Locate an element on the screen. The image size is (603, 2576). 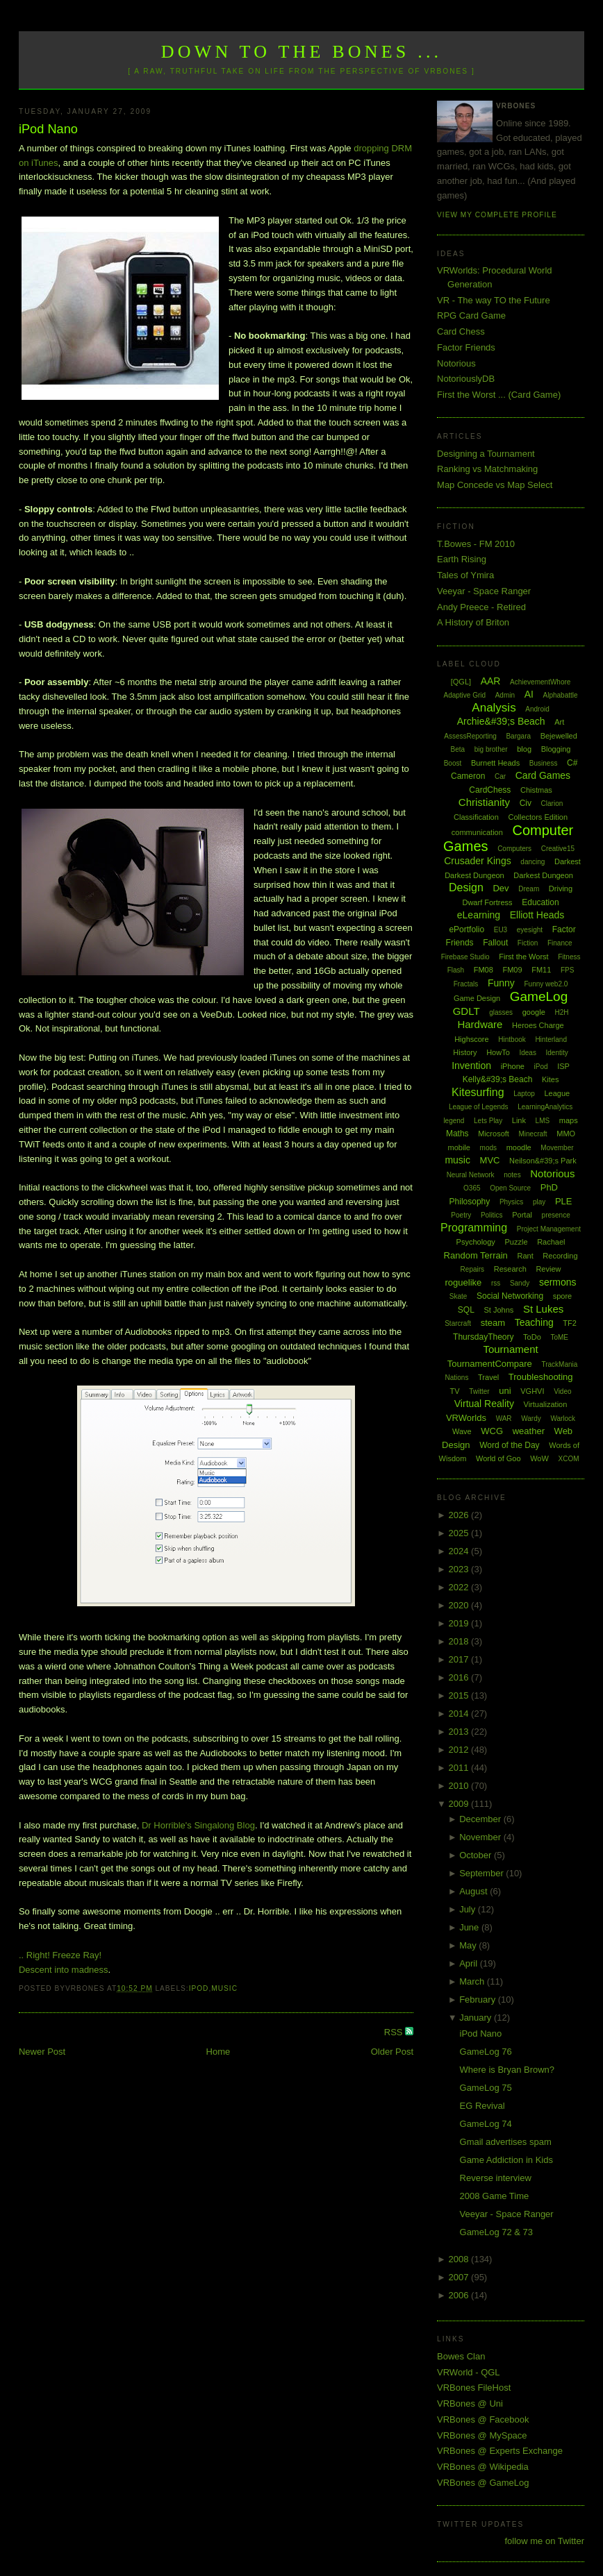
2025 is located at coordinates (460, 1533).